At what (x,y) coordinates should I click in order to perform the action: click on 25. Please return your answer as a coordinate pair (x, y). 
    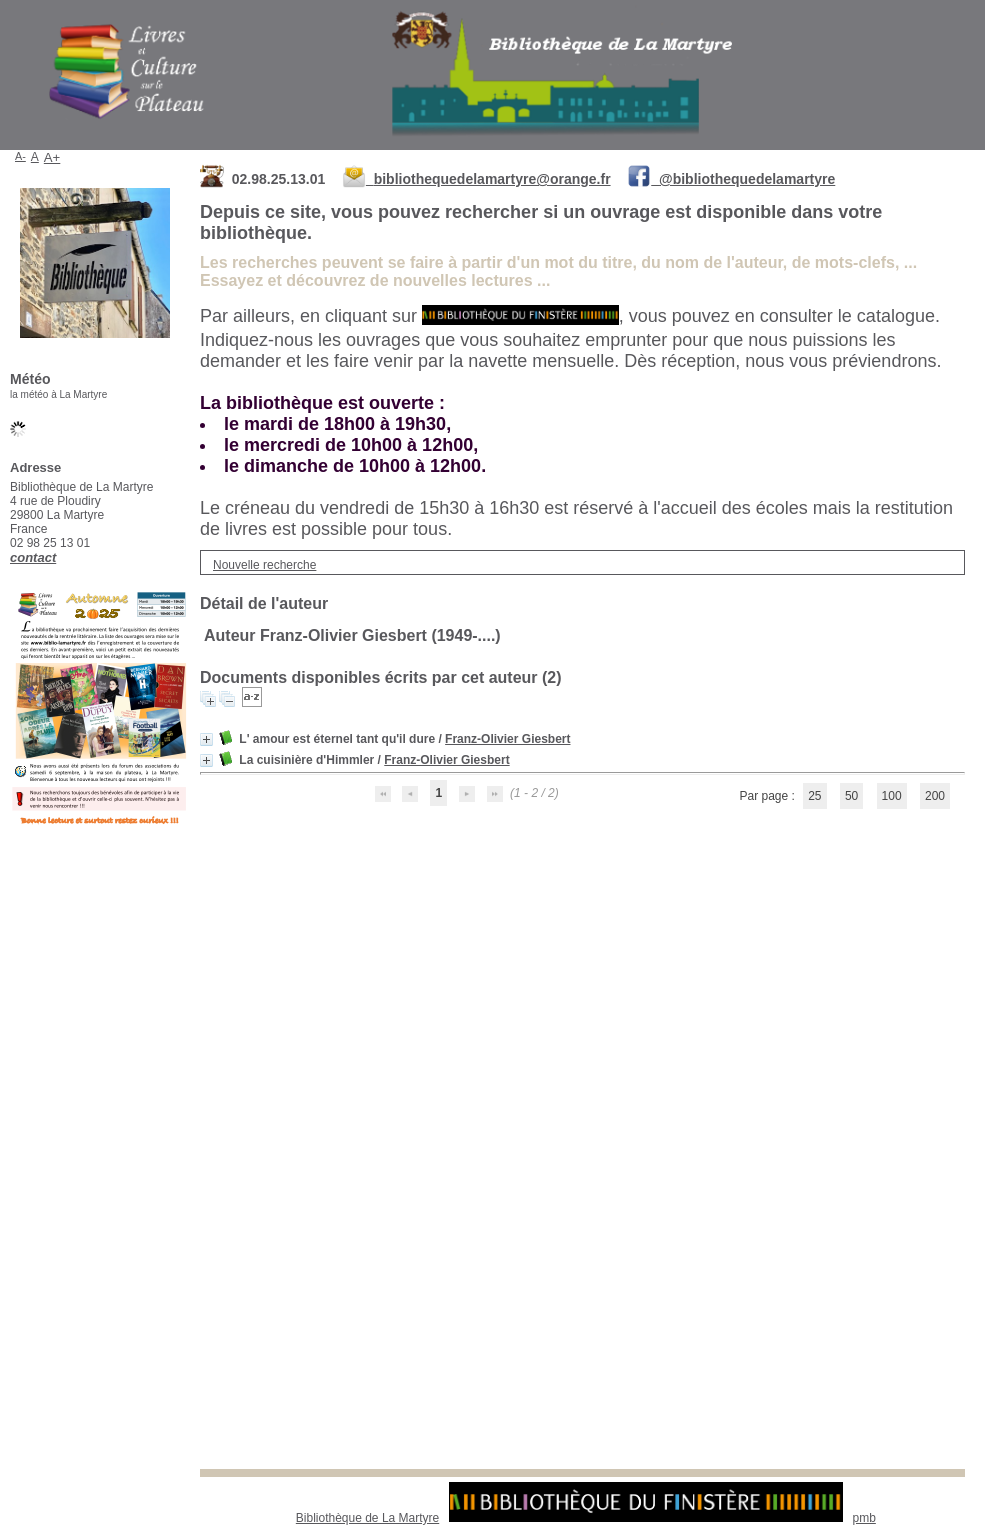
    Looking at the image, I should click on (814, 796).